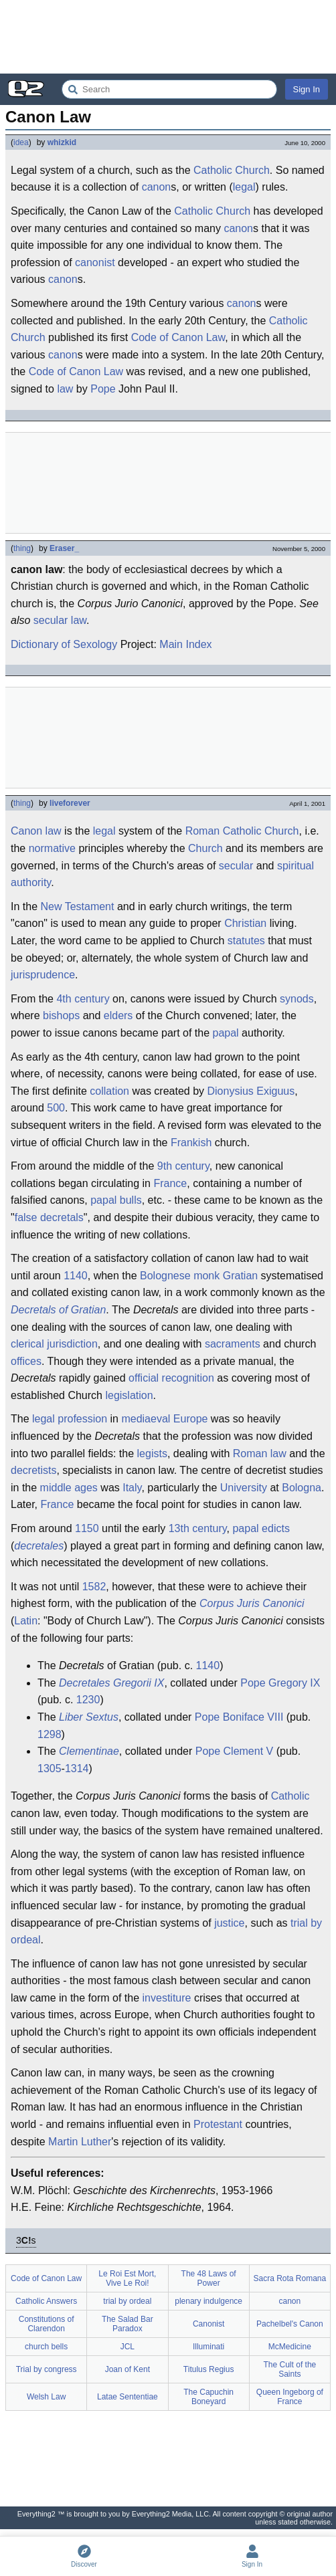  Describe the element at coordinates (242, 831) in the screenshot. I see `Roman Catholic Church` at that location.